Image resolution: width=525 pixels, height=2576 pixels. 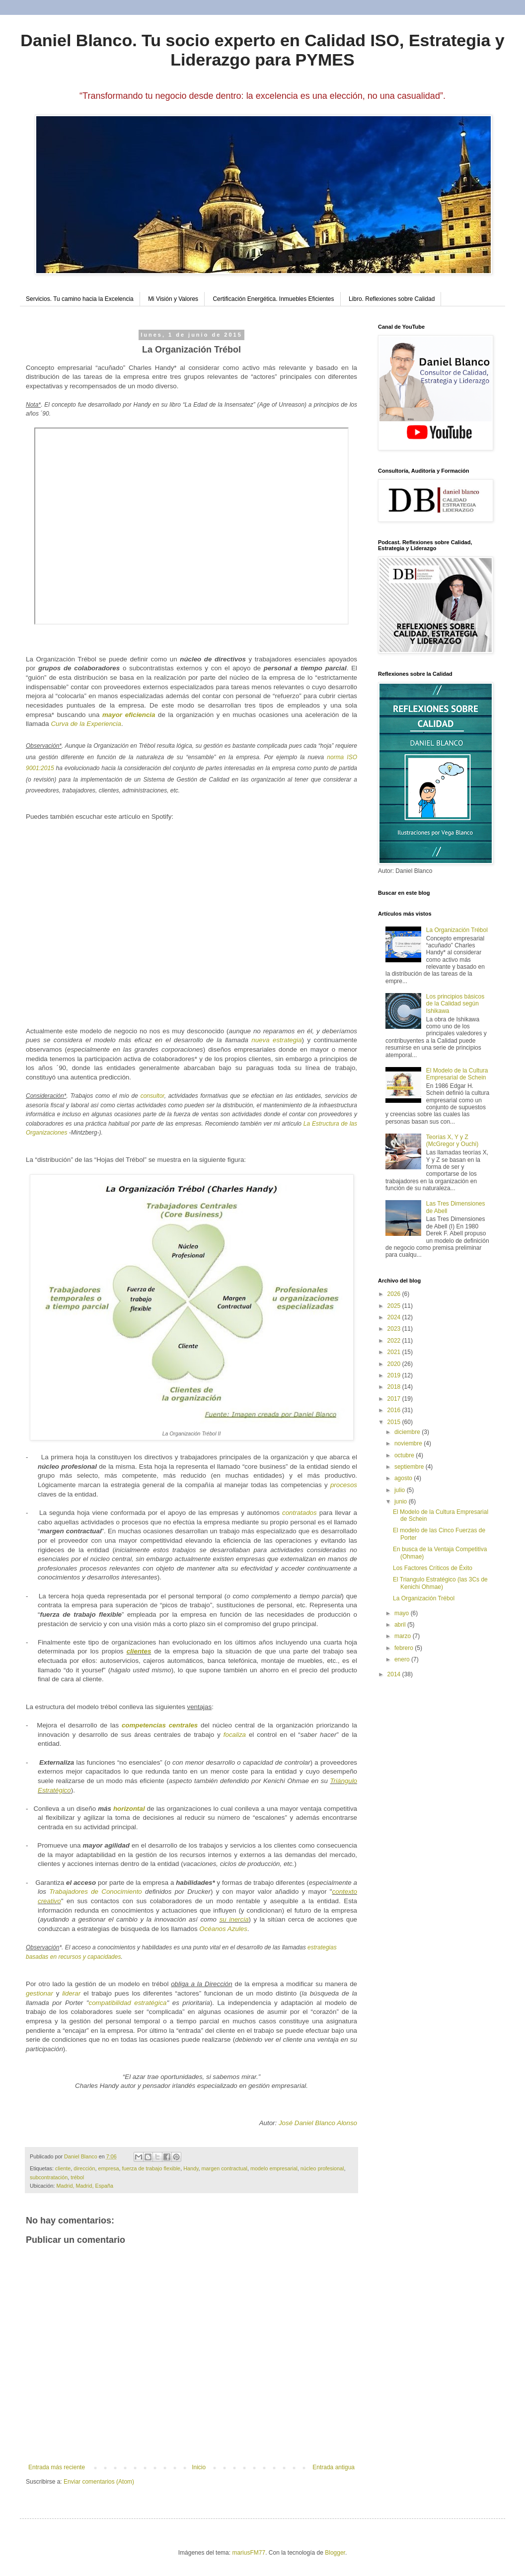 What do you see at coordinates (190, 2168) in the screenshot?
I see `Handy` at bounding box center [190, 2168].